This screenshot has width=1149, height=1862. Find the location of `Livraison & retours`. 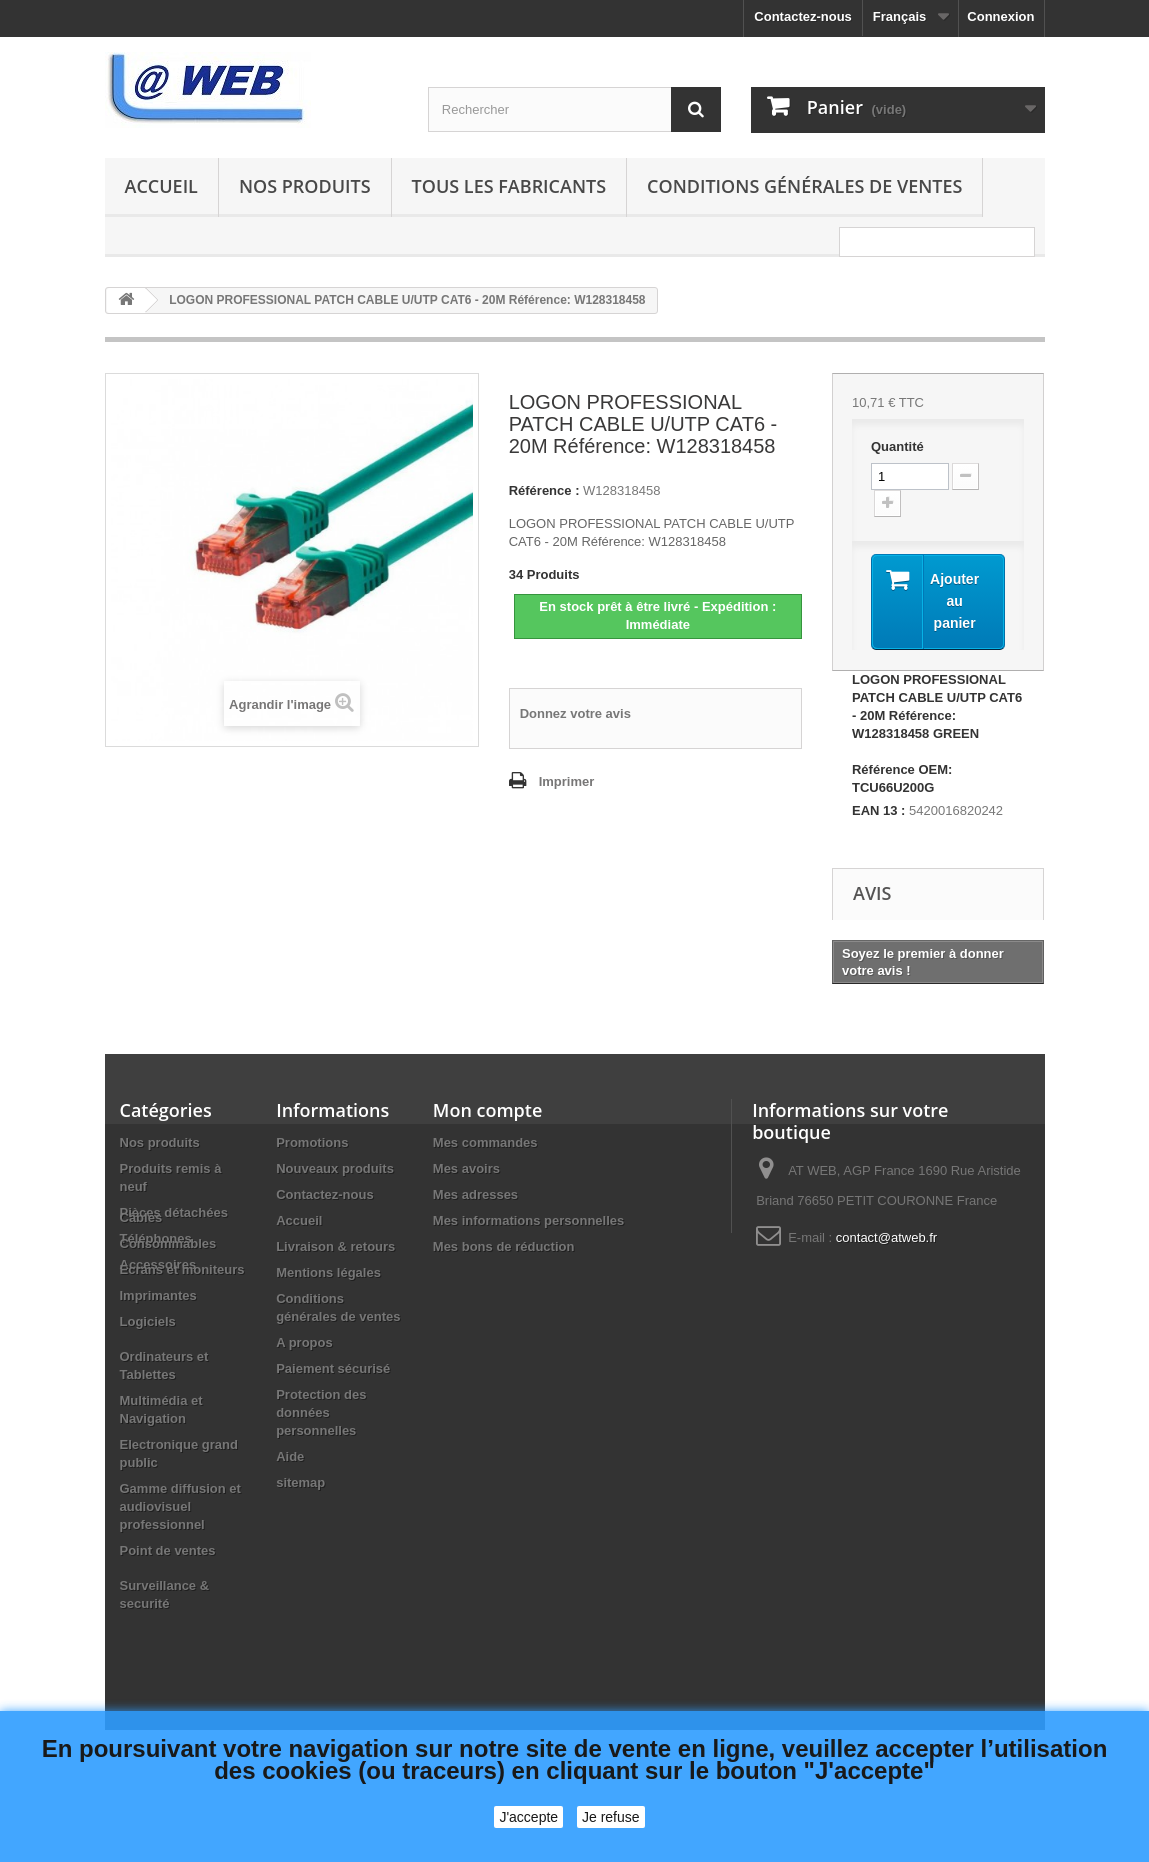

Livraison & retours is located at coordinates (335, 1246).